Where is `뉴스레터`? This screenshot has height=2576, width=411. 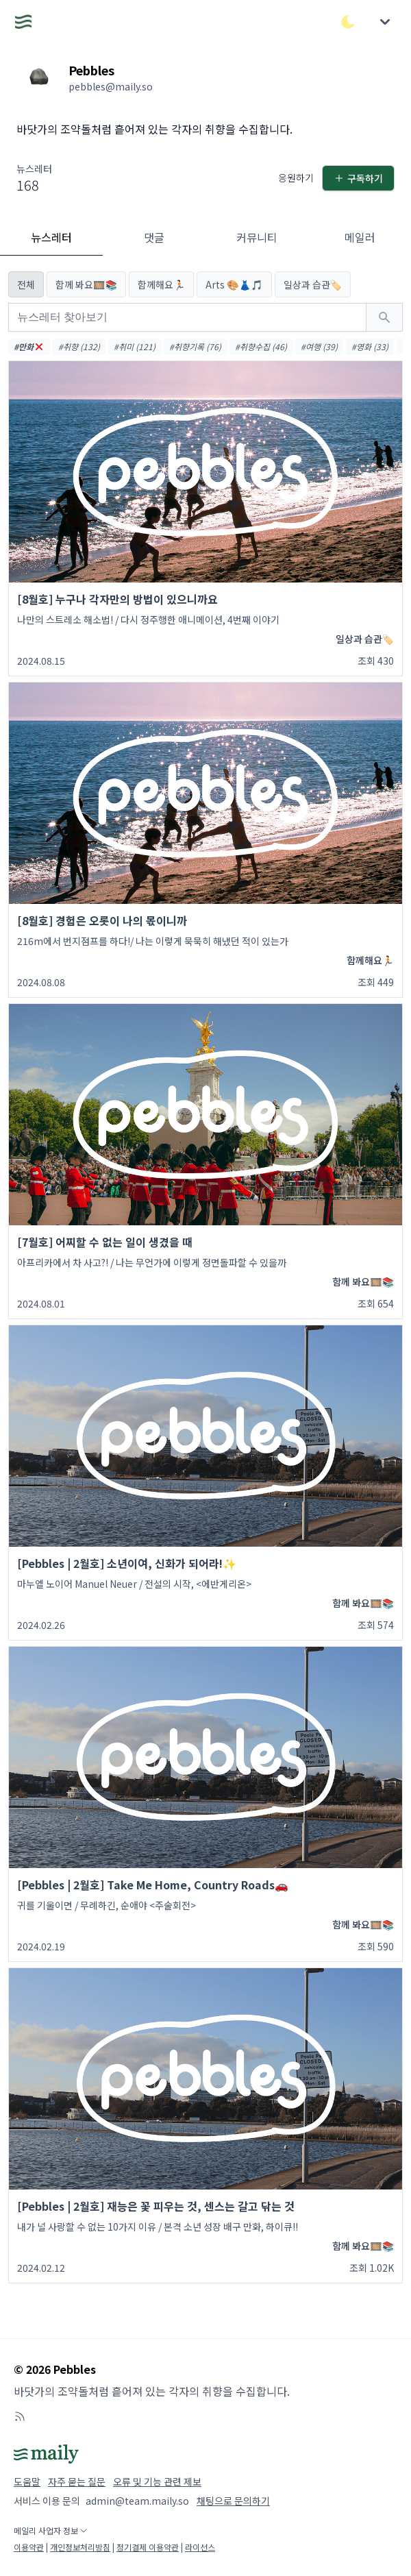
뉴스레터 is located at coordinates (51, 237).